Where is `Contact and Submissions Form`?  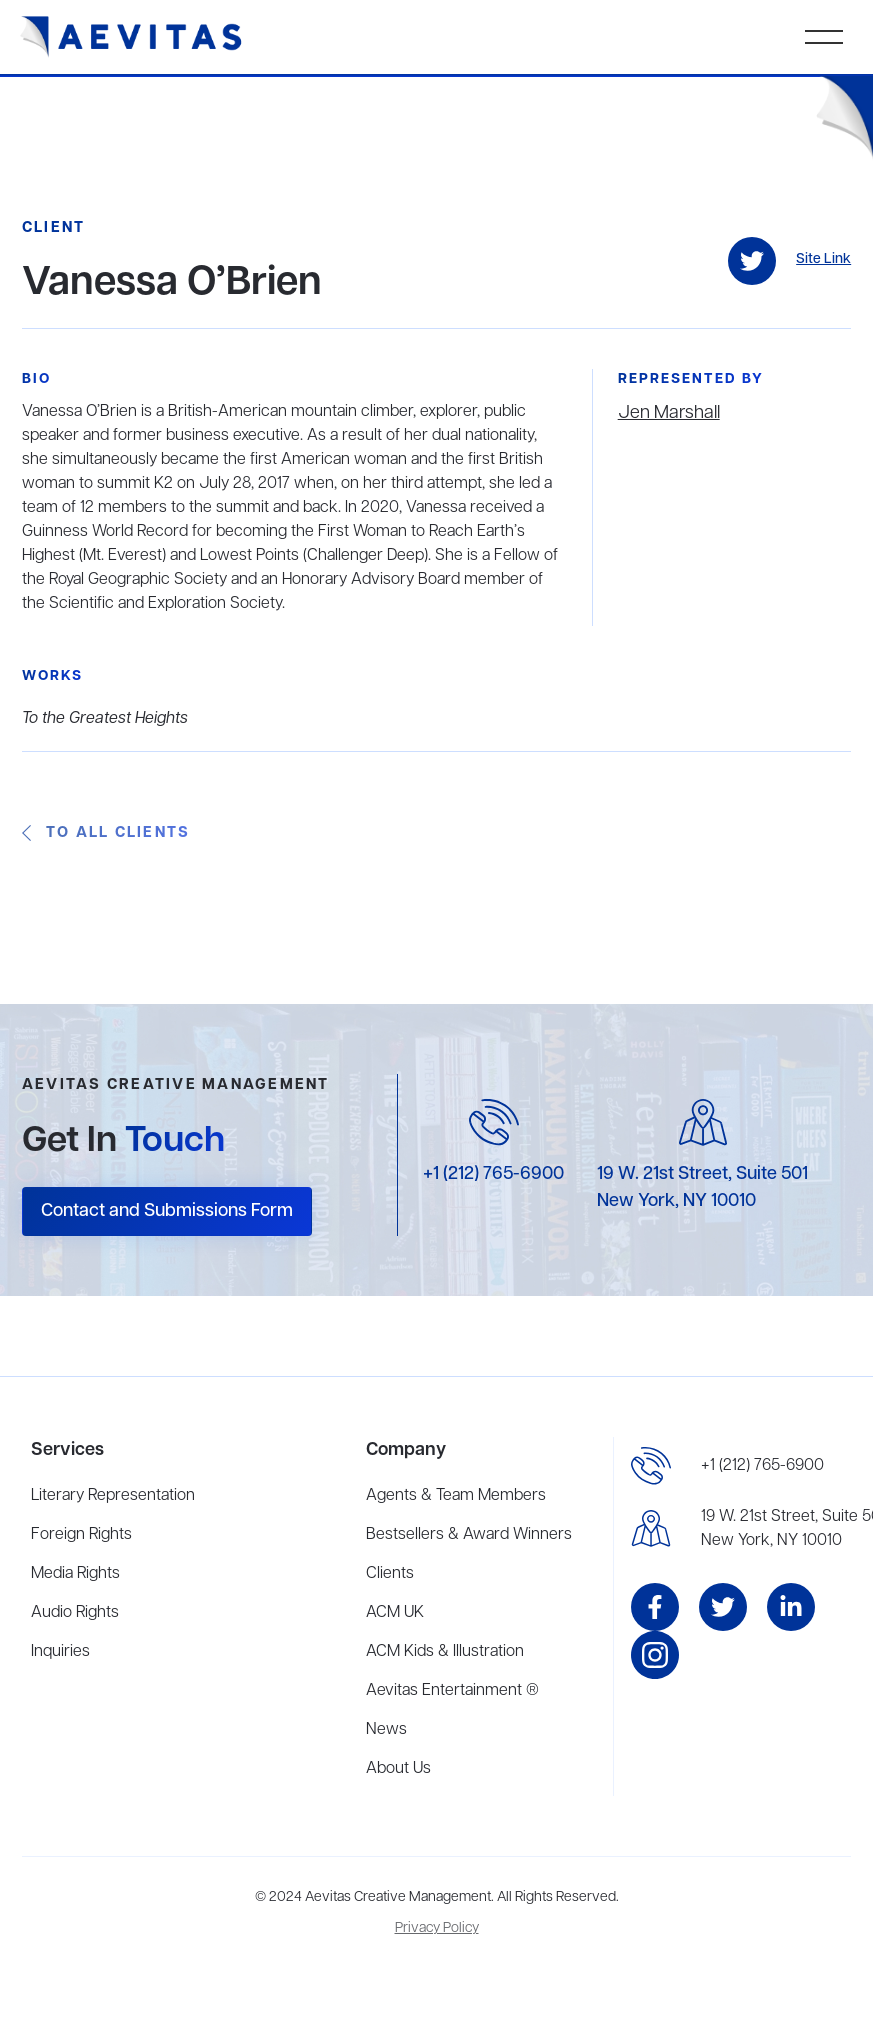
Contact and Submissions Form is located at coordinates (167, 1211).